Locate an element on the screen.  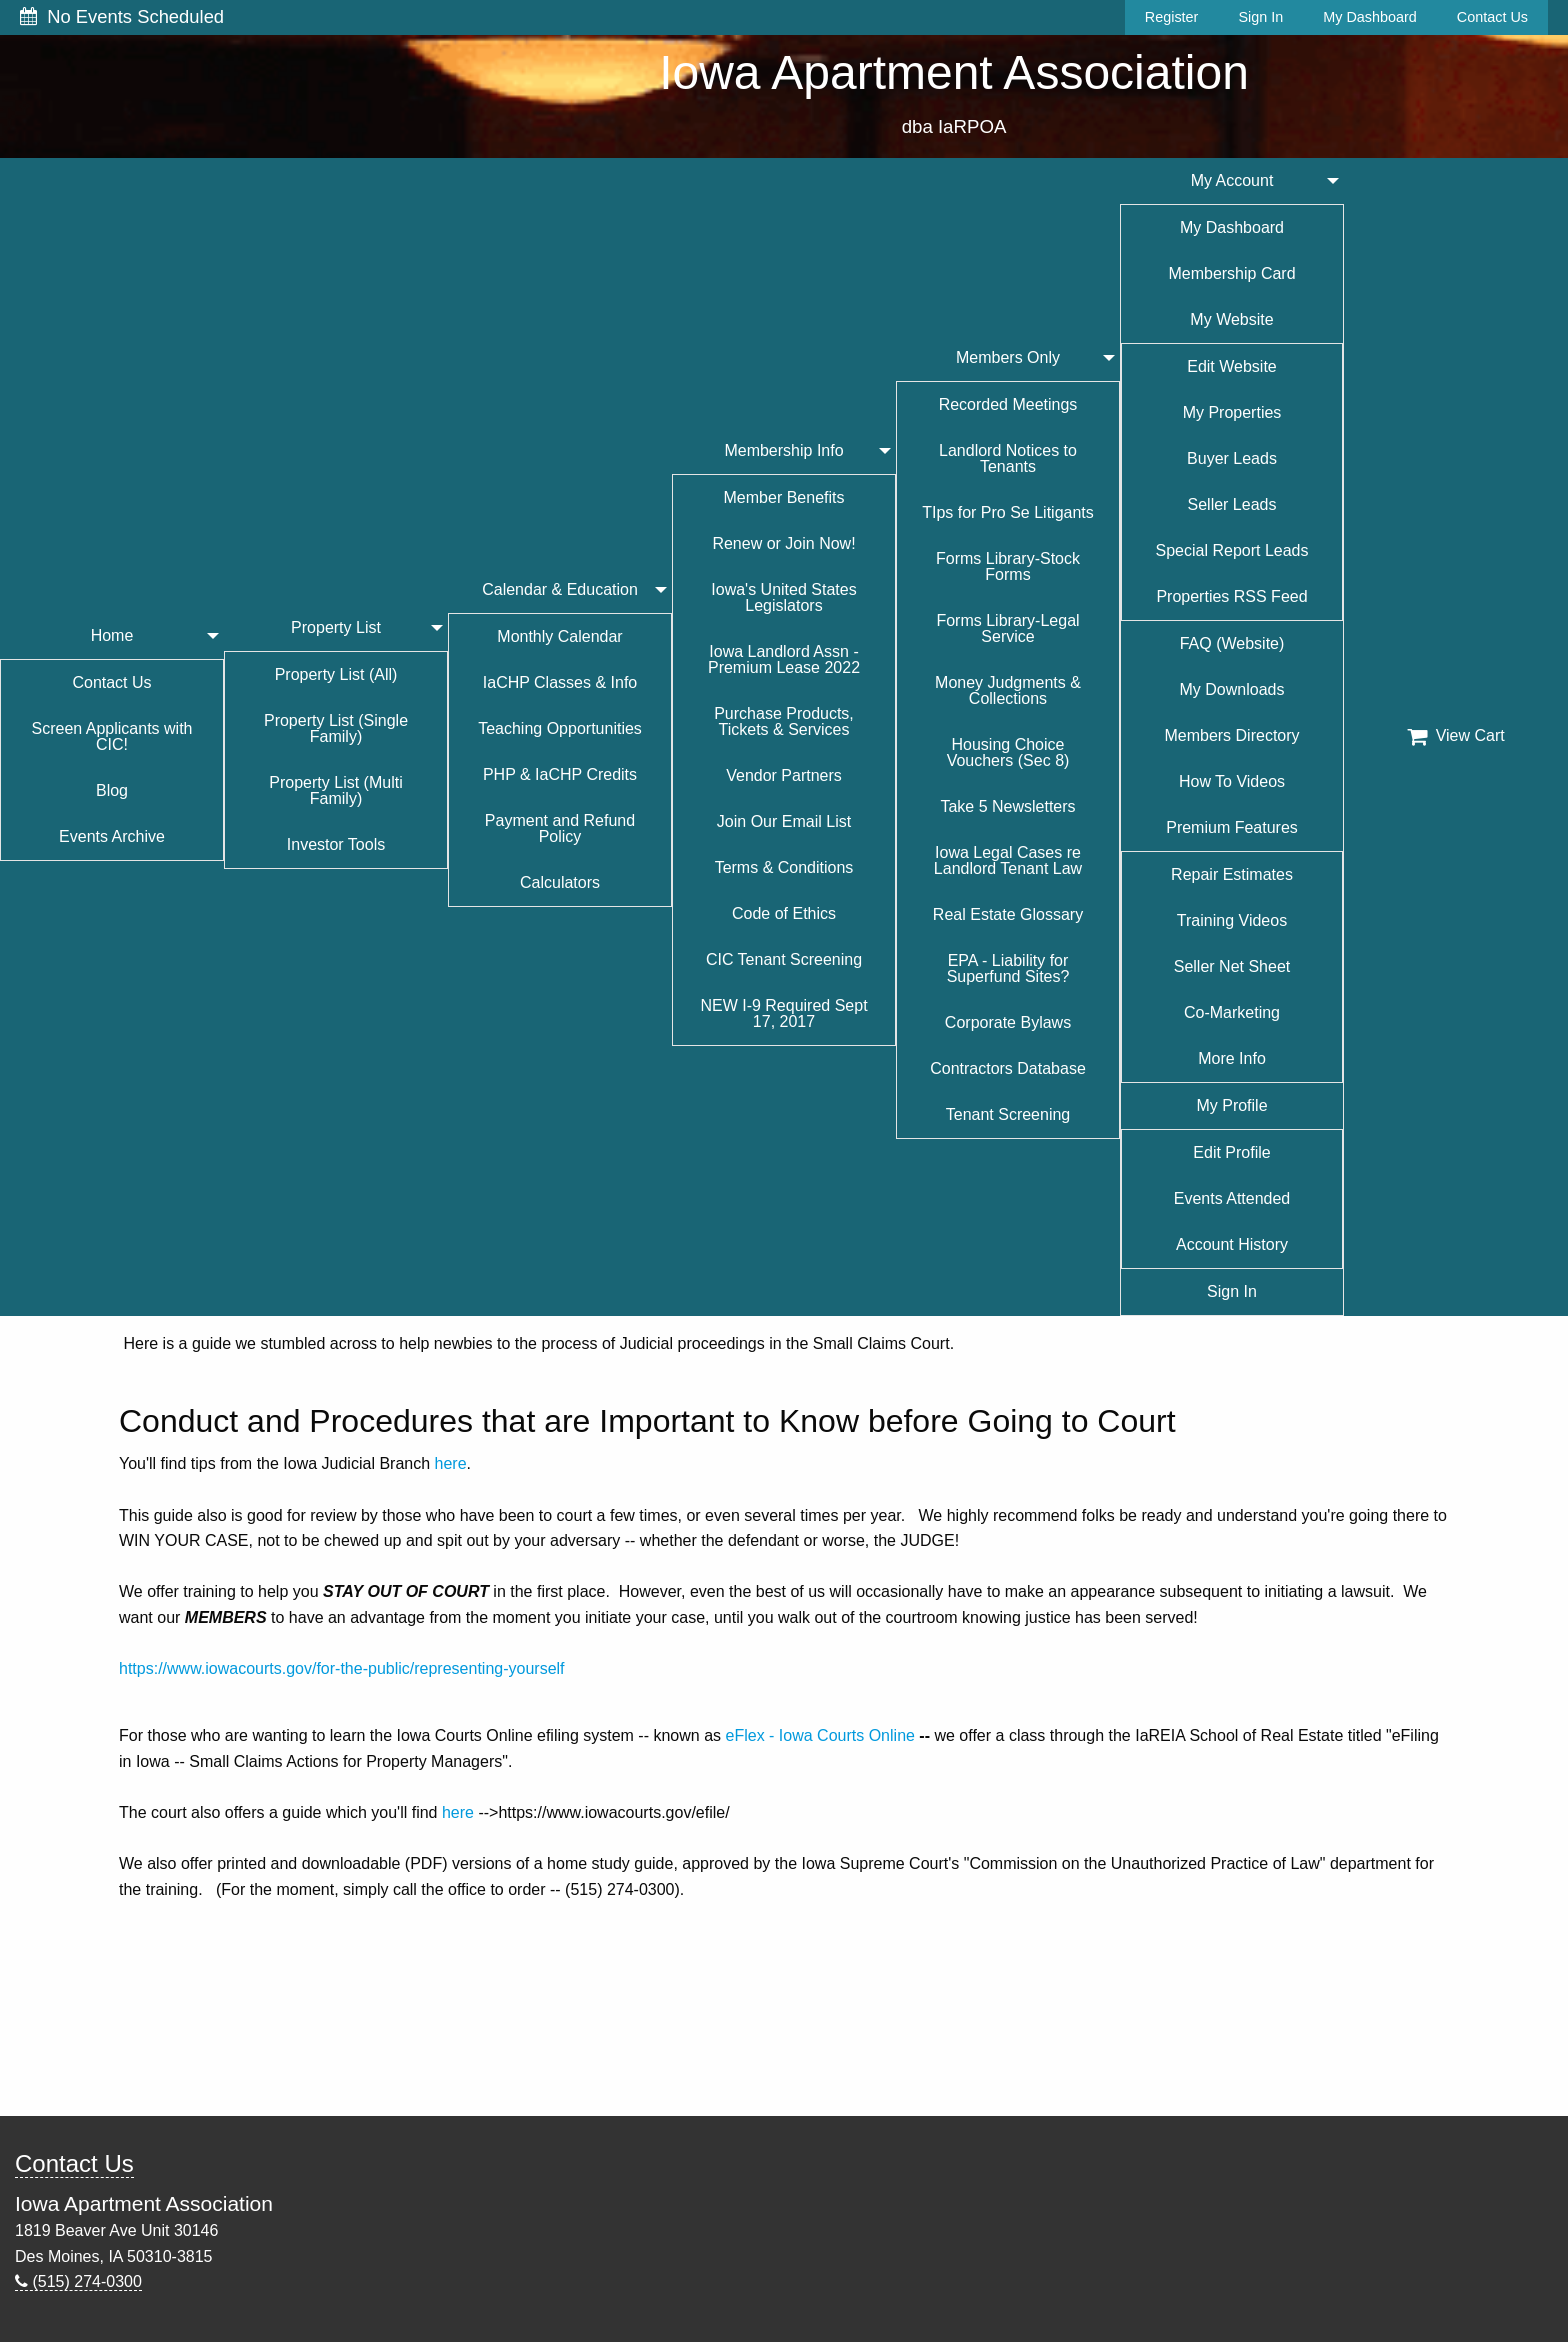
Forms Library-Legal Service is located at coordinates (1007, 628).